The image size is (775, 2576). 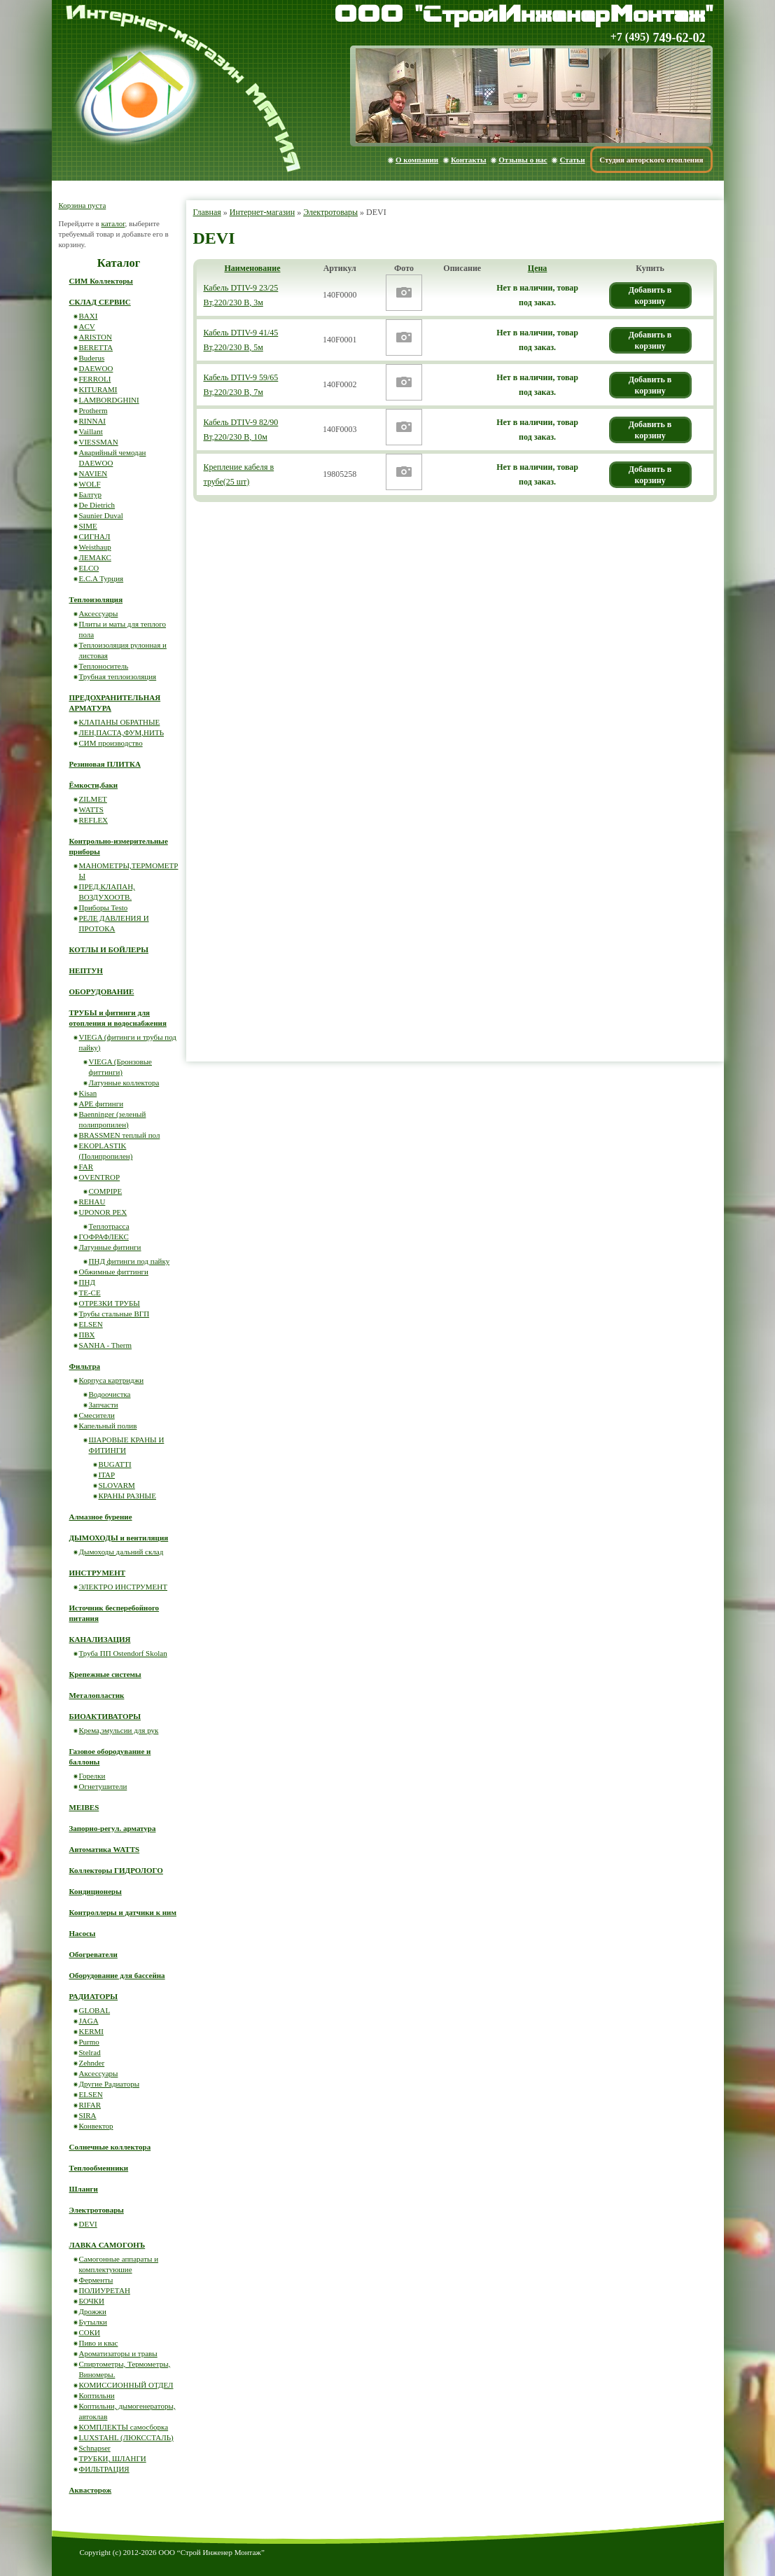 I want to click on DAEWOO, so click(x=96, y=368).